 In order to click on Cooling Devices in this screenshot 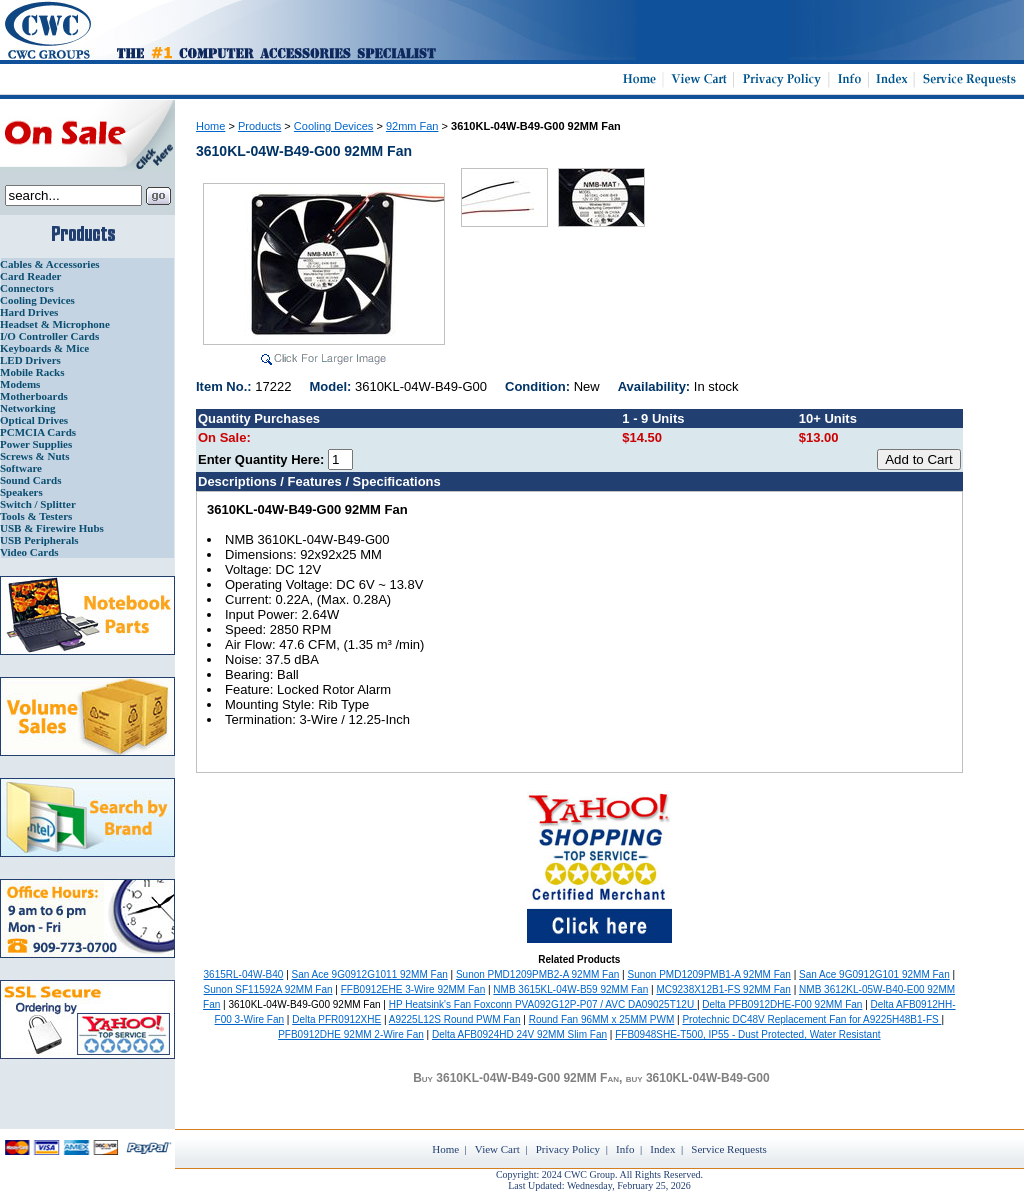, I will do `click(37, 300)`.